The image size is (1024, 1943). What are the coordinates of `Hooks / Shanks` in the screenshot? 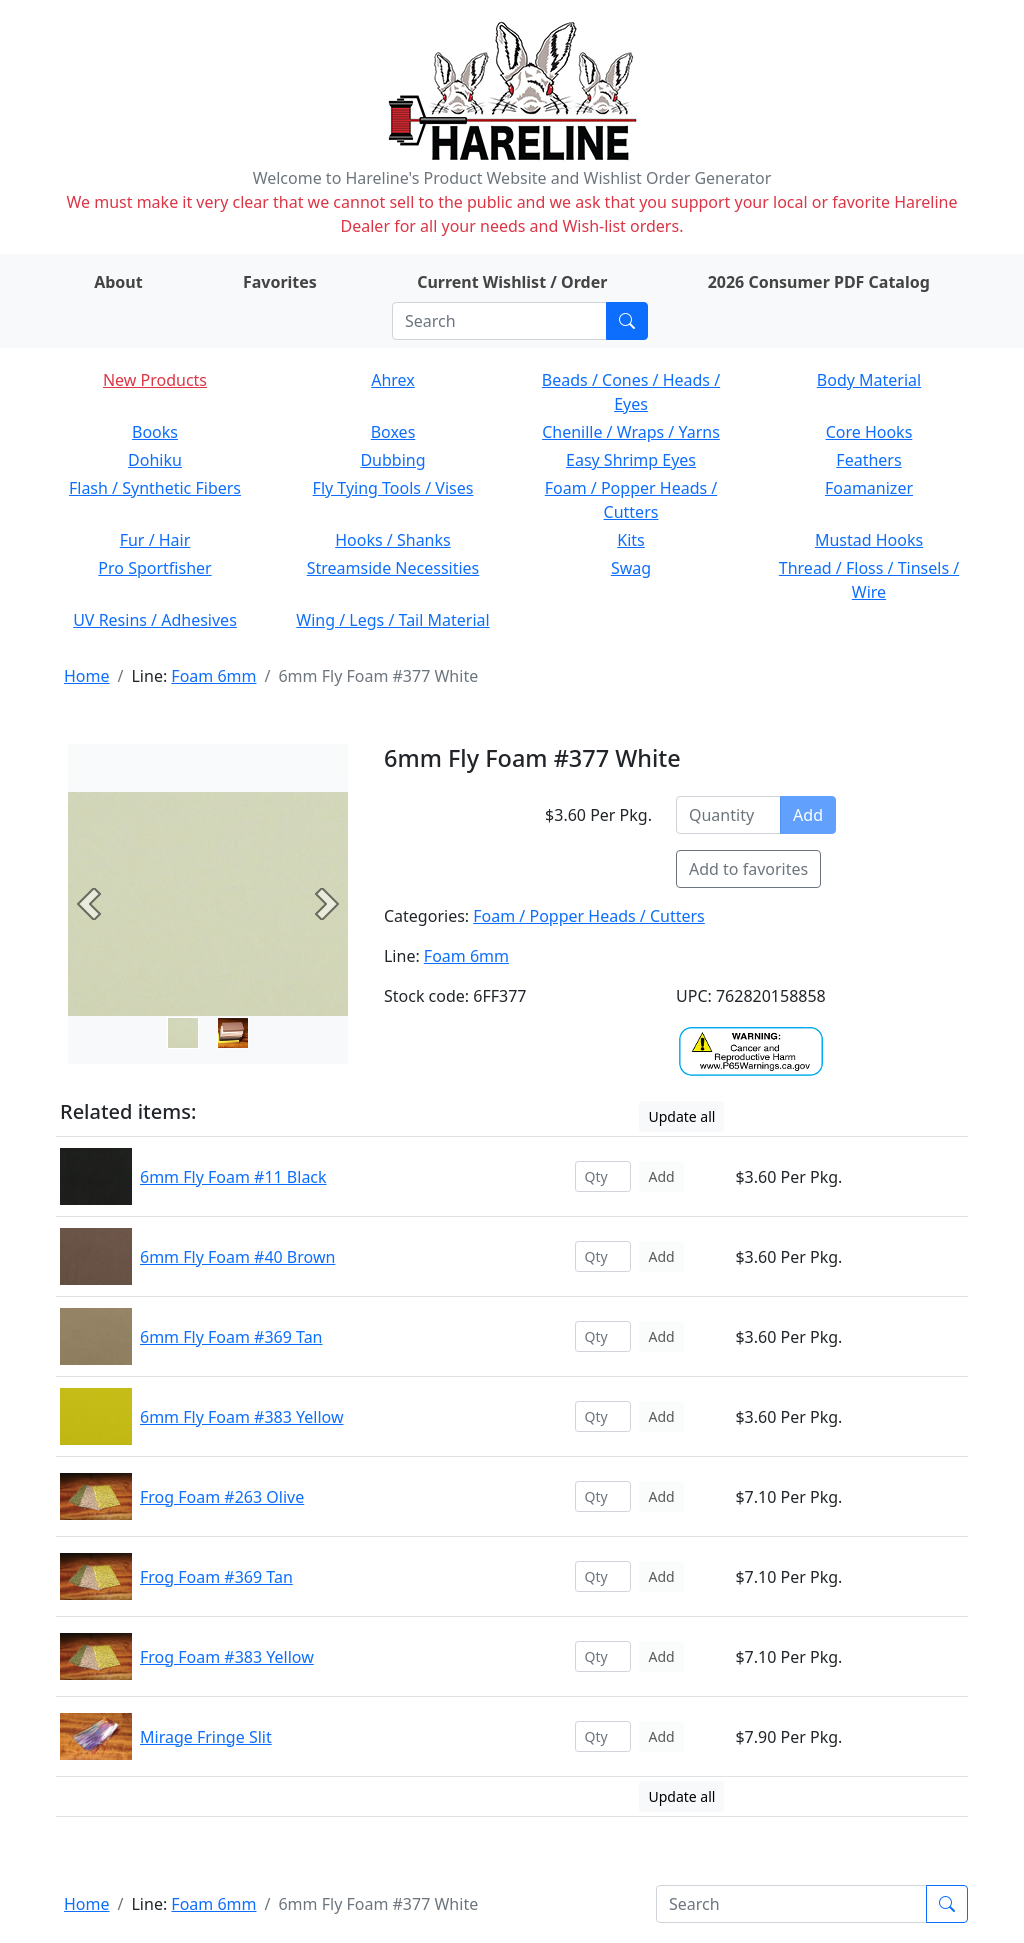 It's located at (392, 540).